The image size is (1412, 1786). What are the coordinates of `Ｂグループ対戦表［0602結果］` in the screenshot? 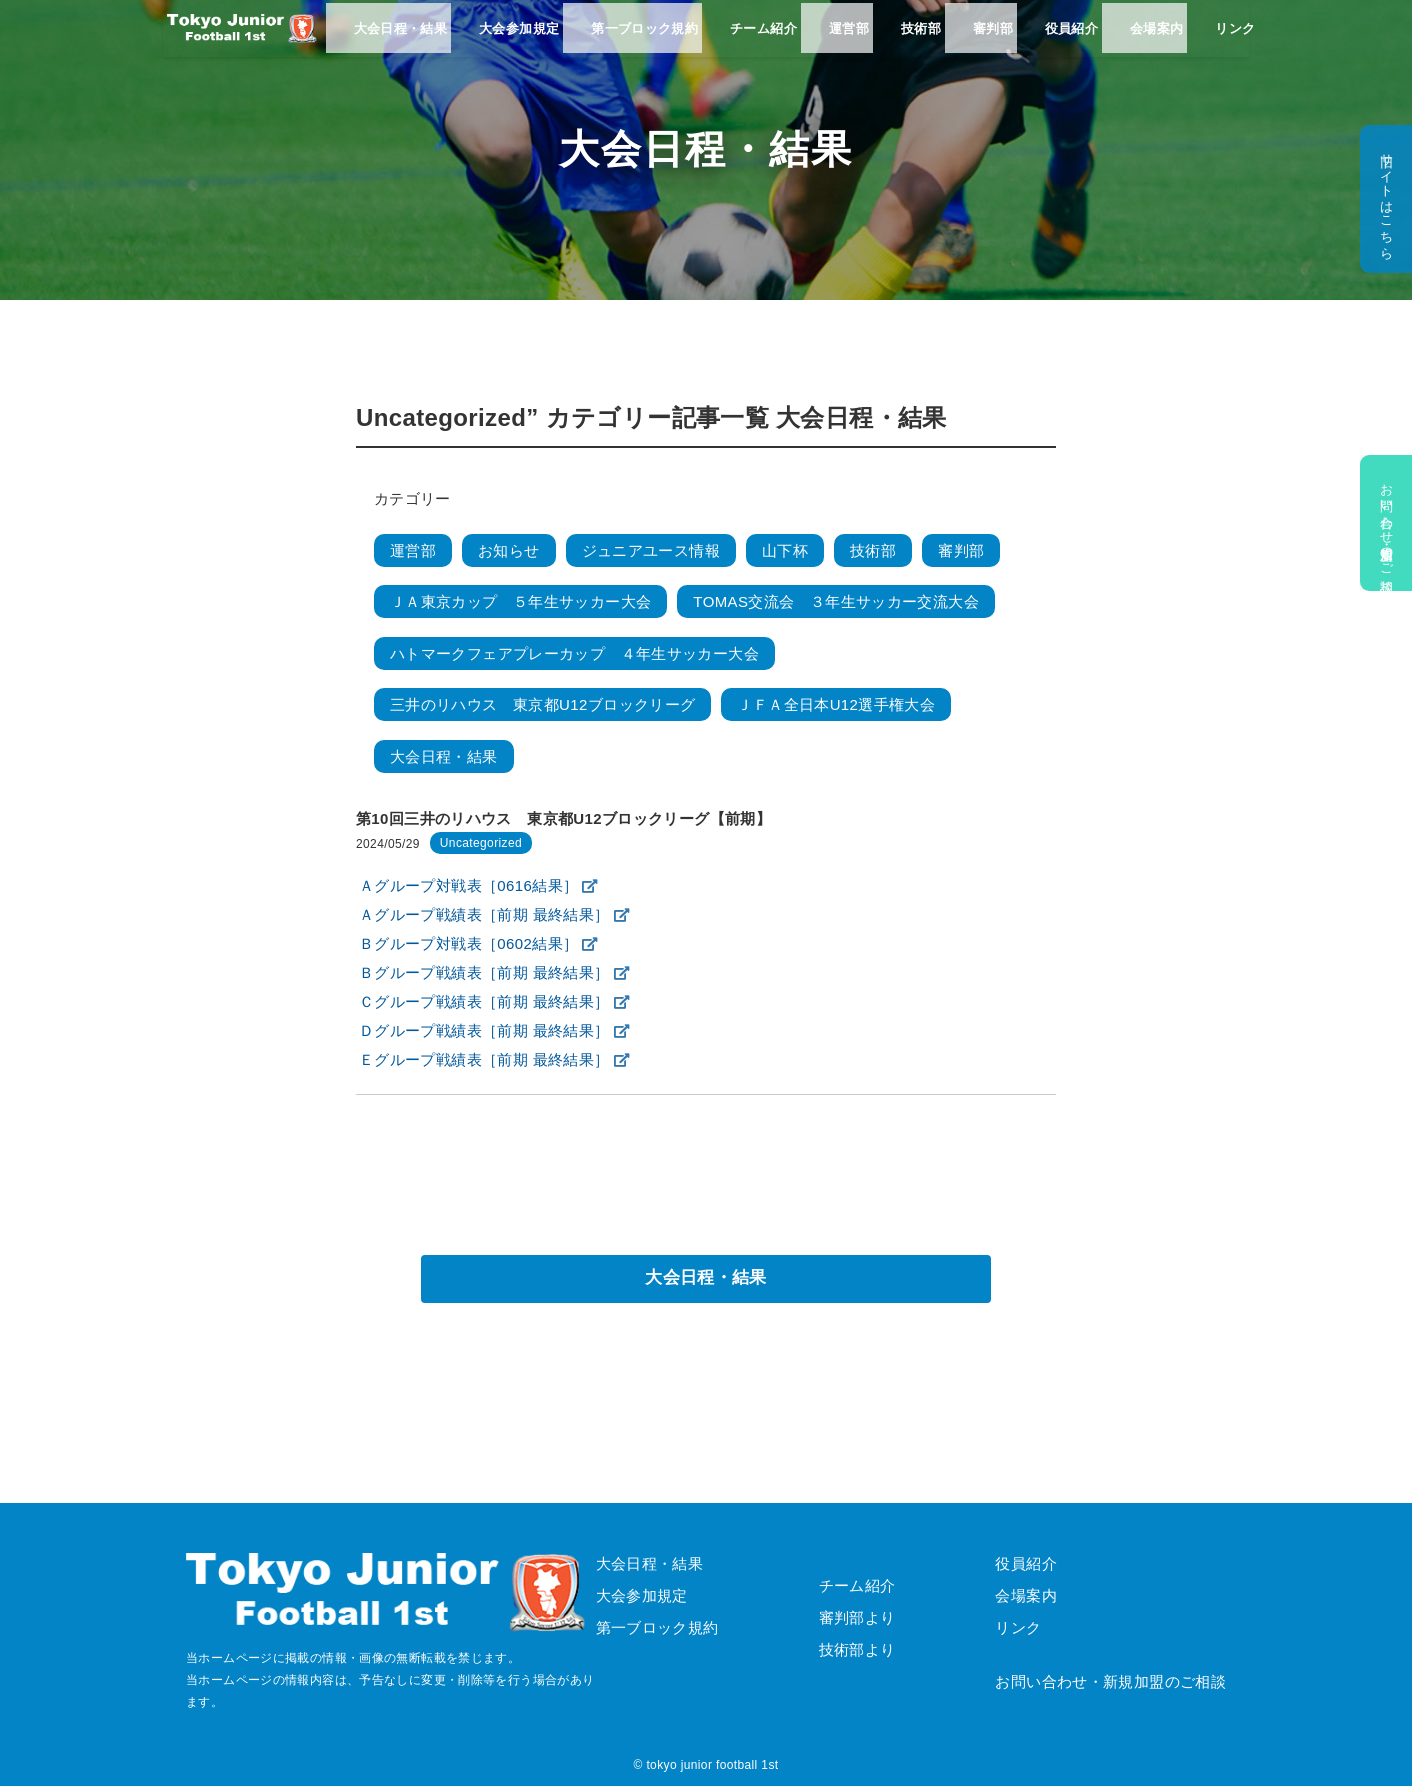 It's located at (468, 943).